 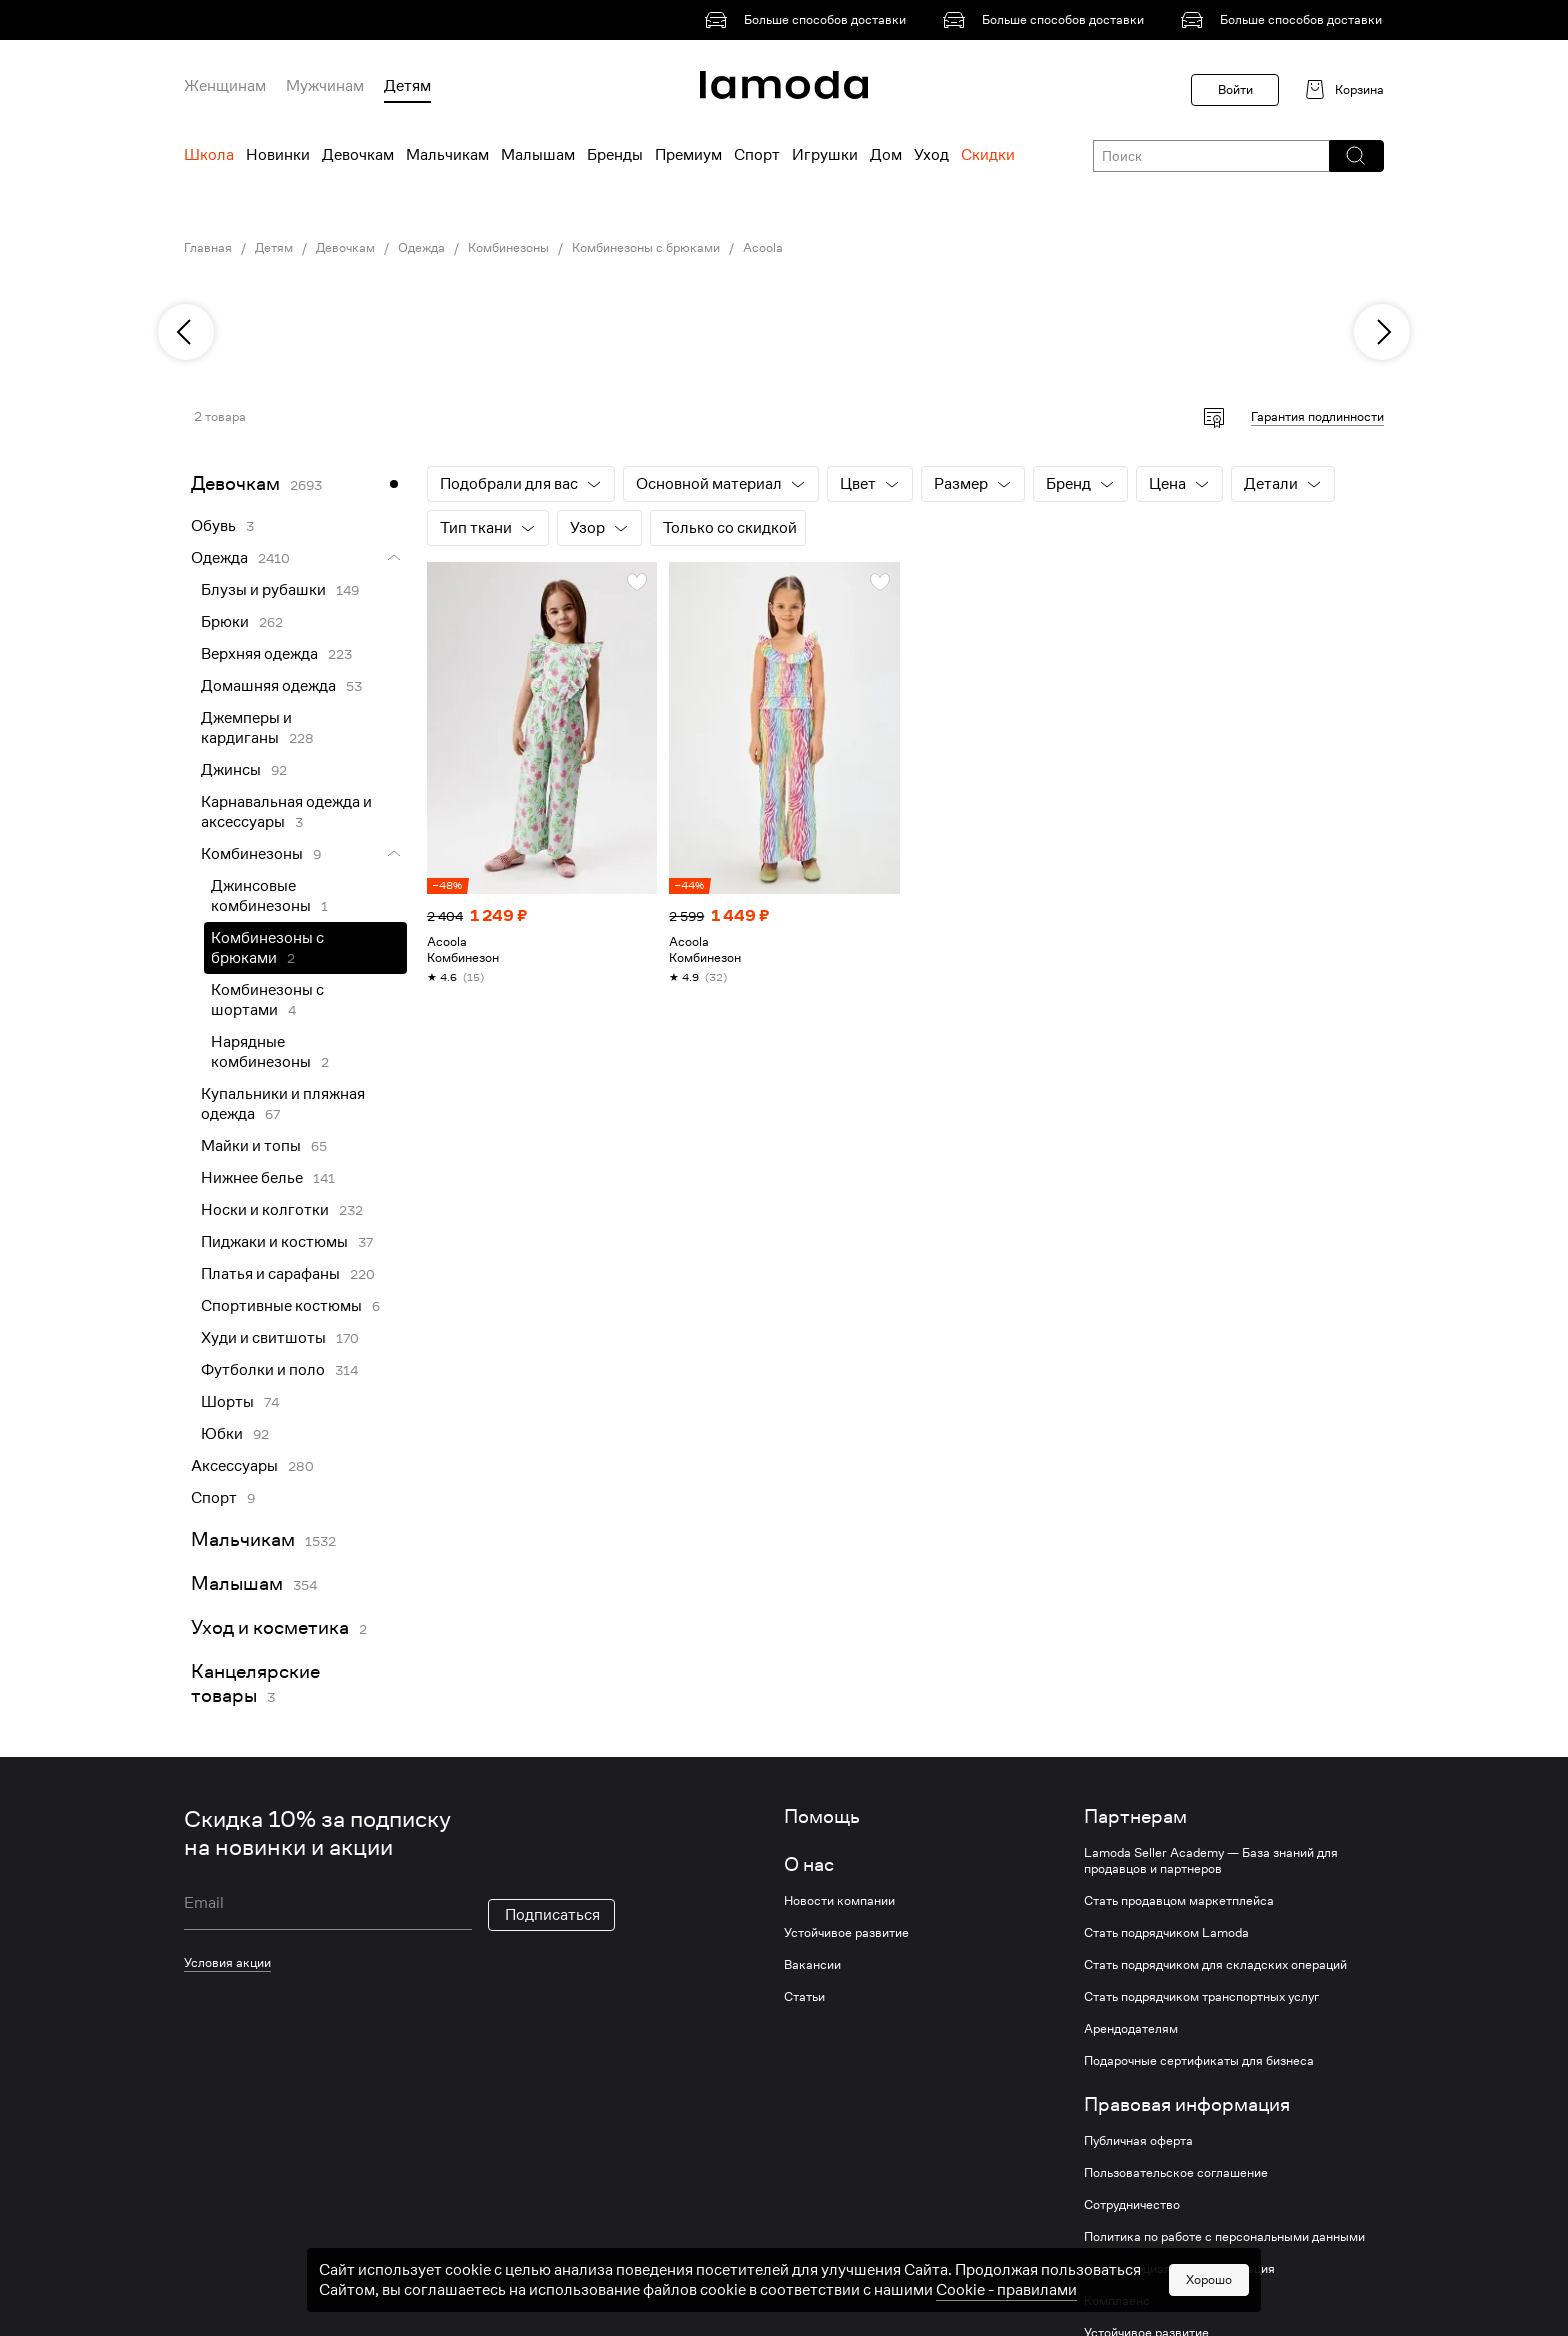 What do you see at coordinates (261, 896) in the screenshot?
I see `Джинсовые комбинезоны [link]` at bounding box center [261, 896].